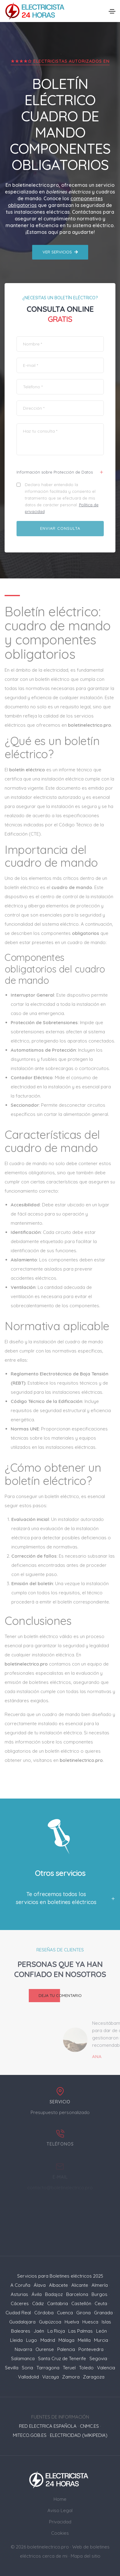  I want to click on Navarra, so click(23, 2349).